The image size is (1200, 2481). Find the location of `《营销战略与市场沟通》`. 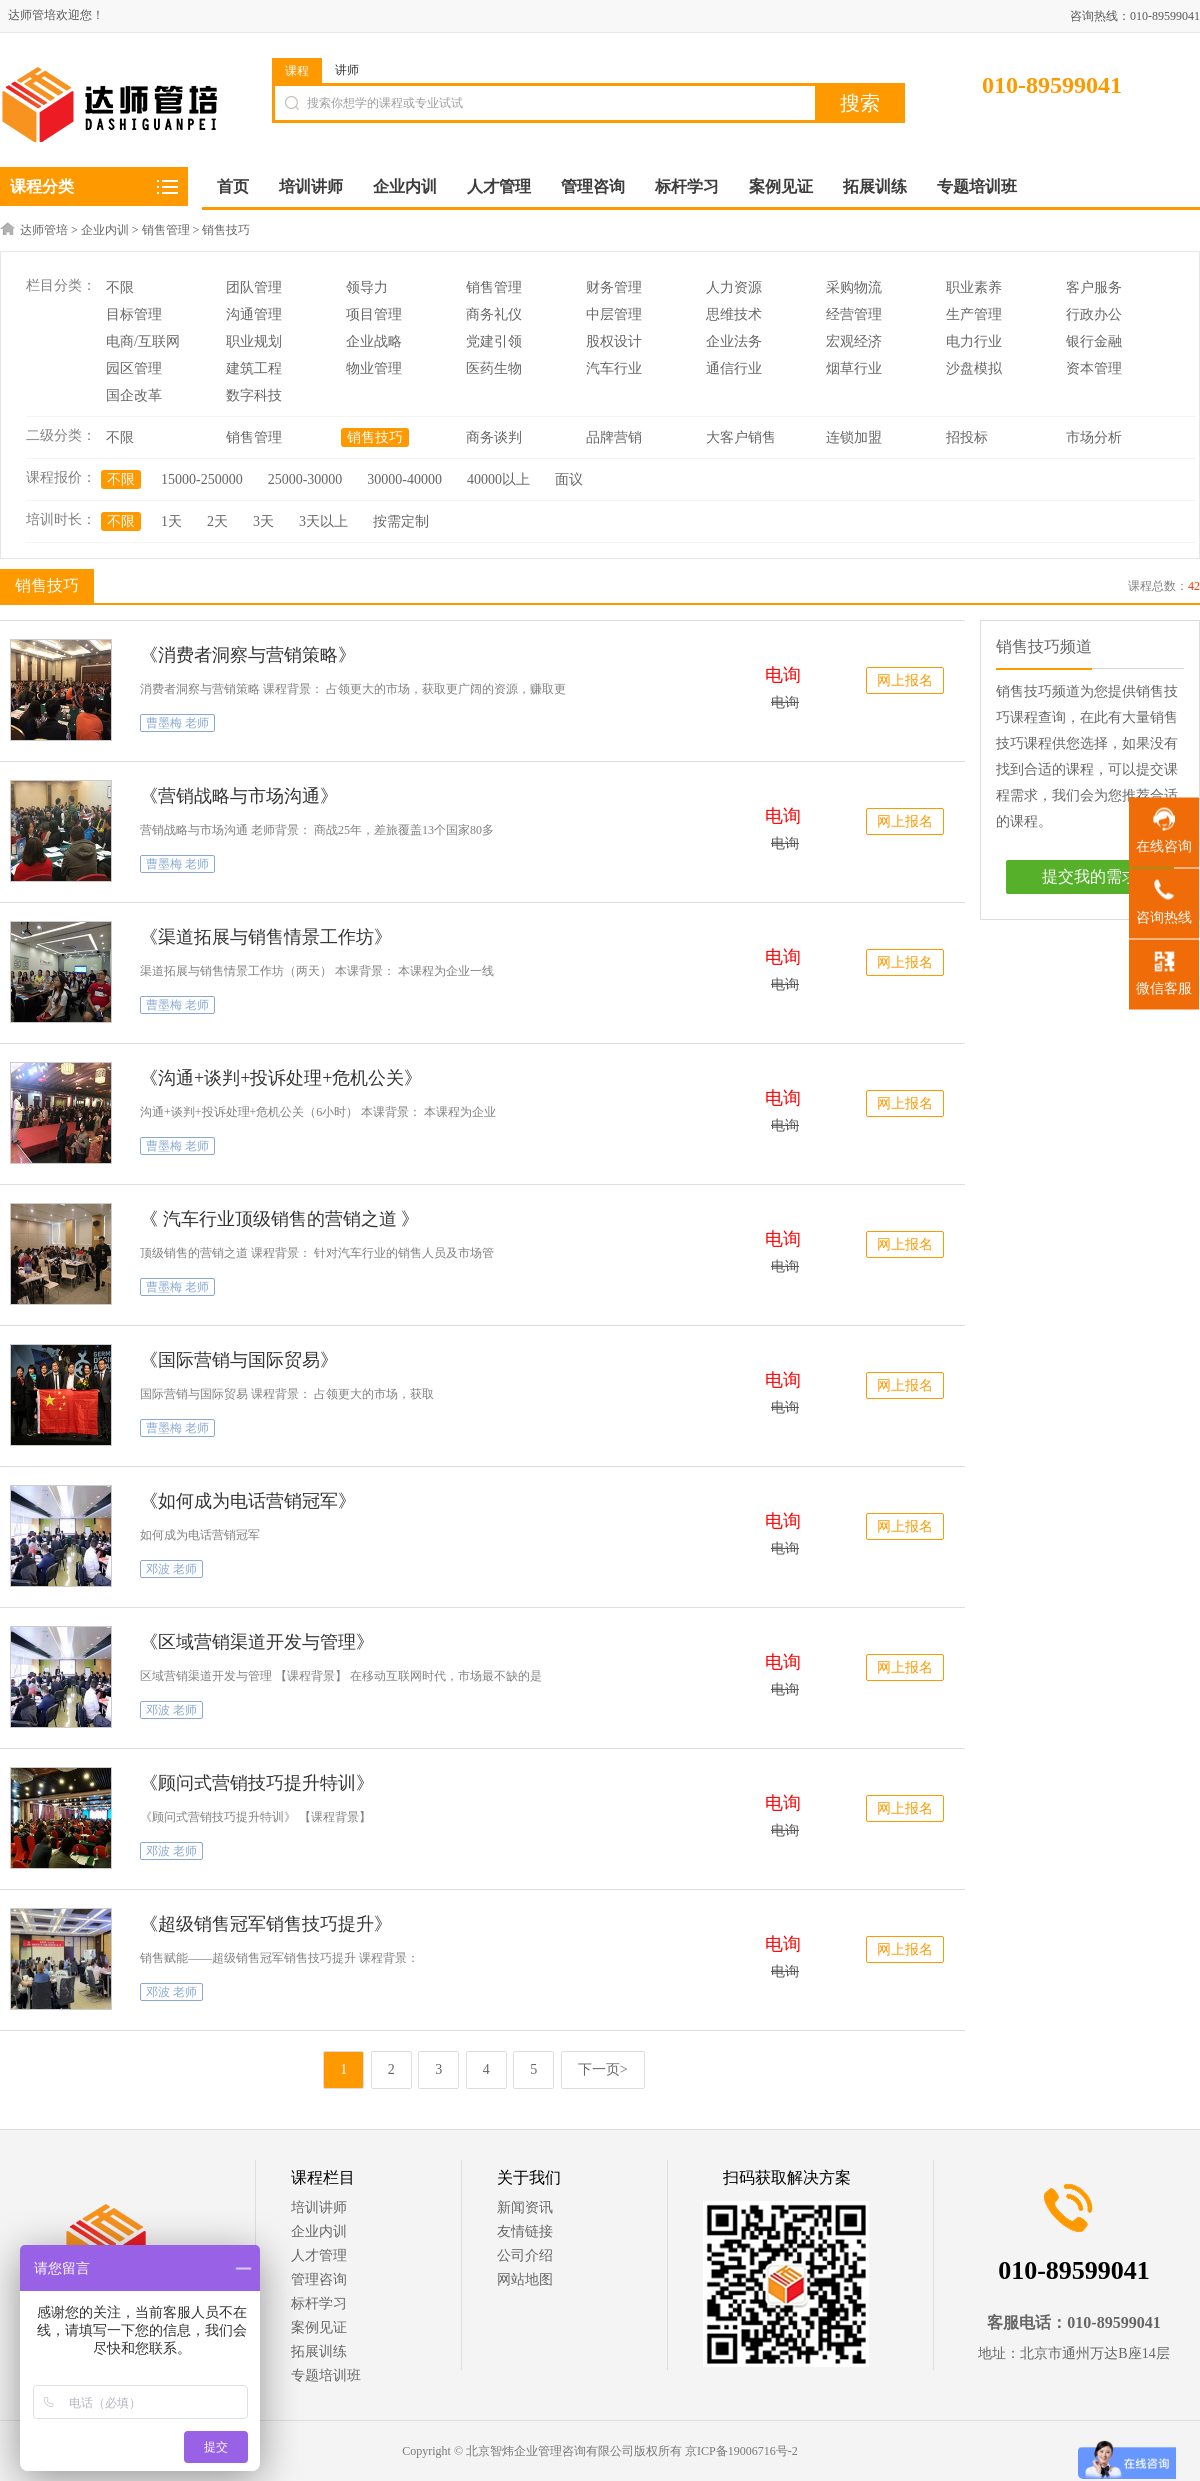

《营销战略与市场沟通》 is located at coordinates (239, 796).